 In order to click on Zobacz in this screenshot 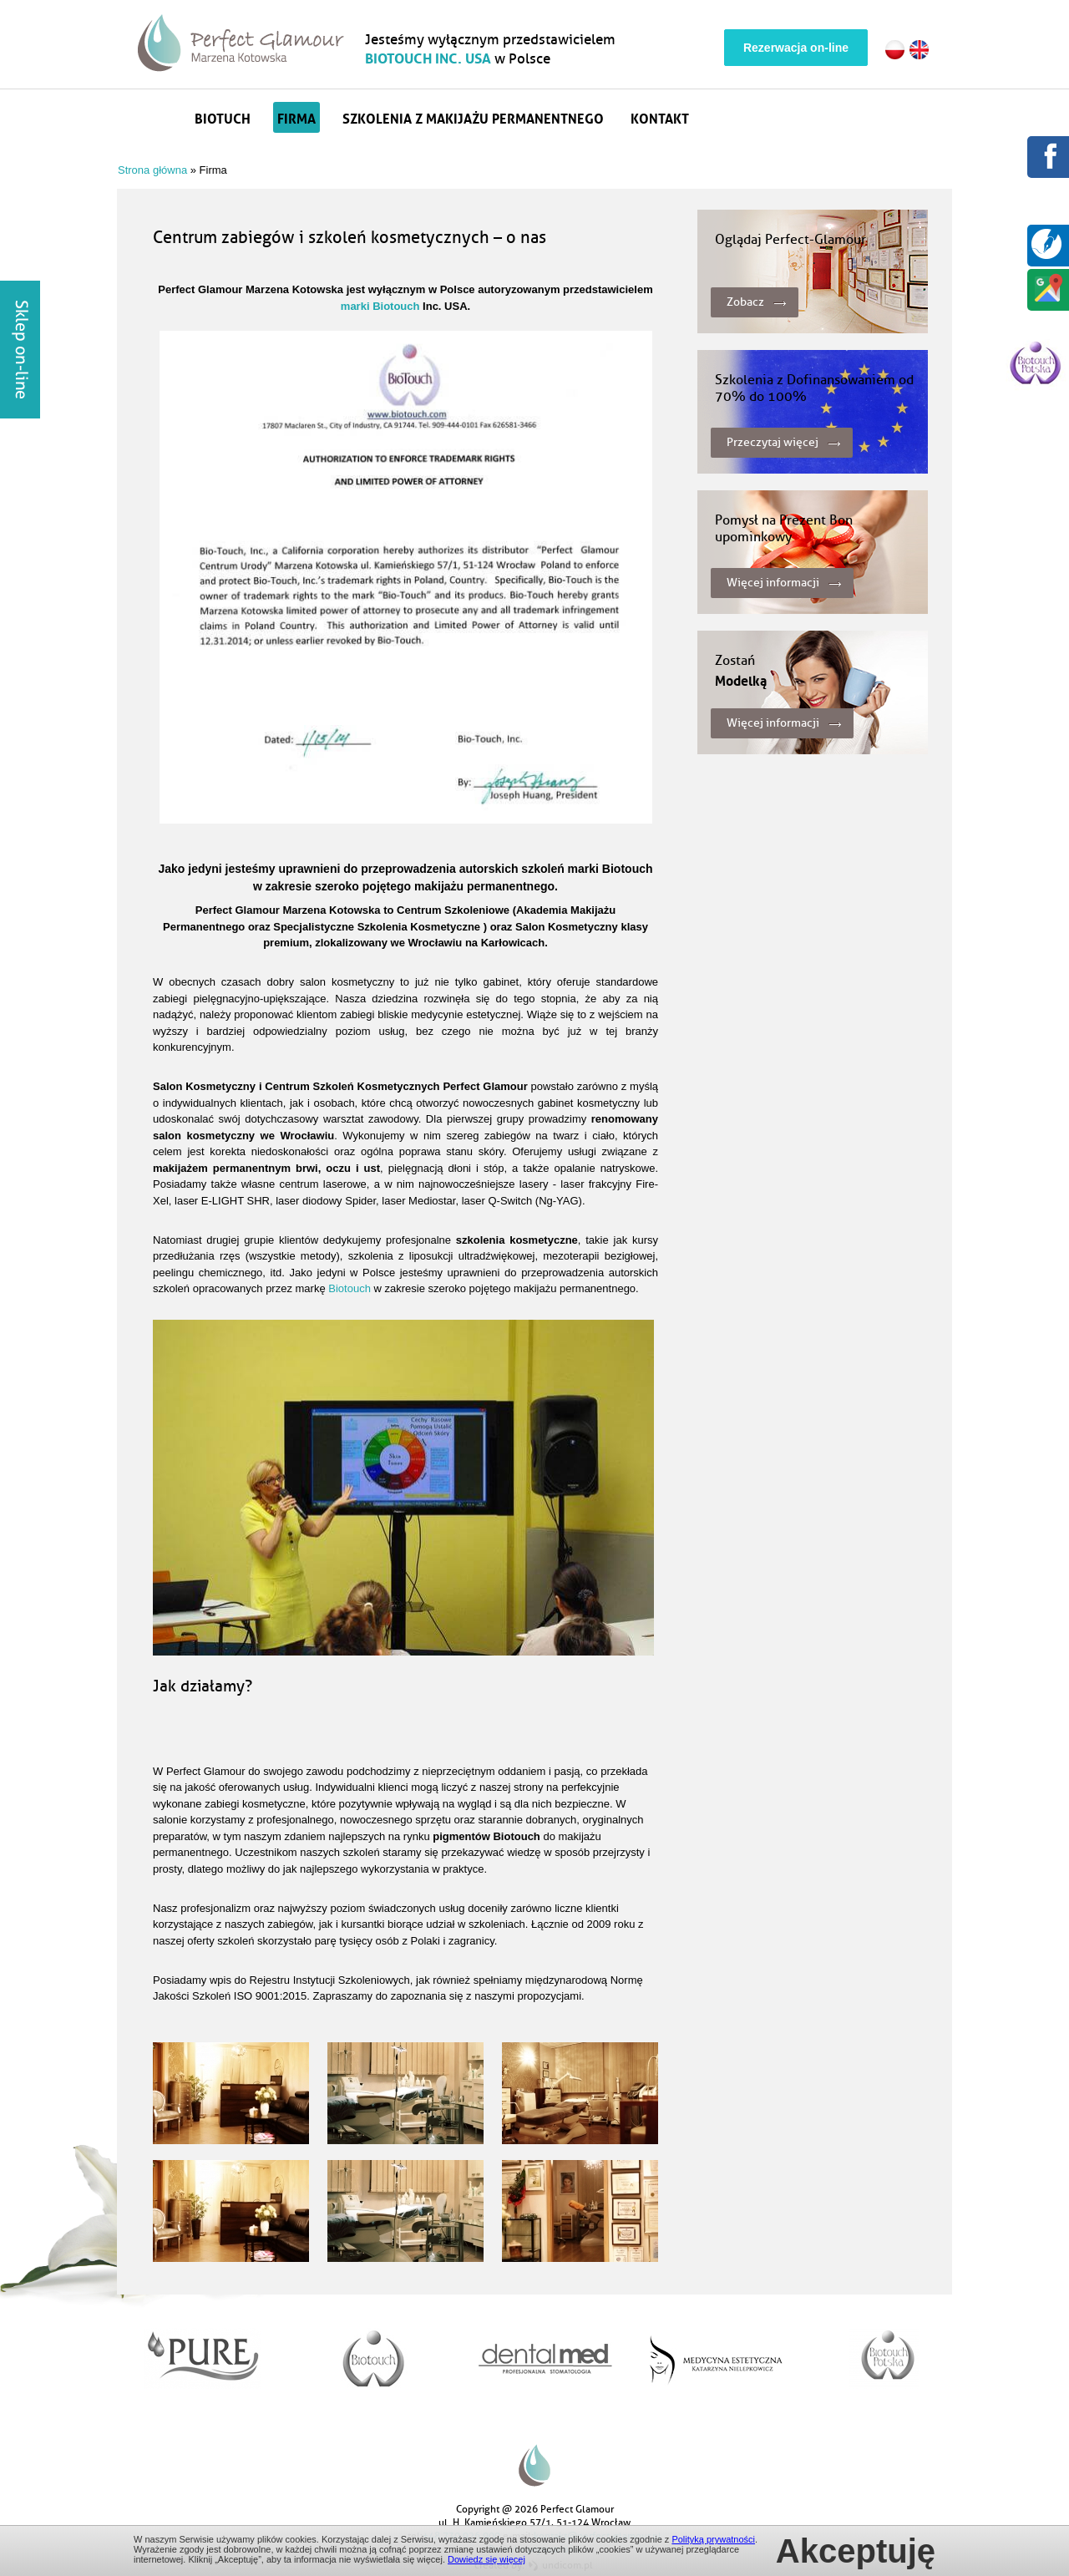, I will do `click(745, 302)`.